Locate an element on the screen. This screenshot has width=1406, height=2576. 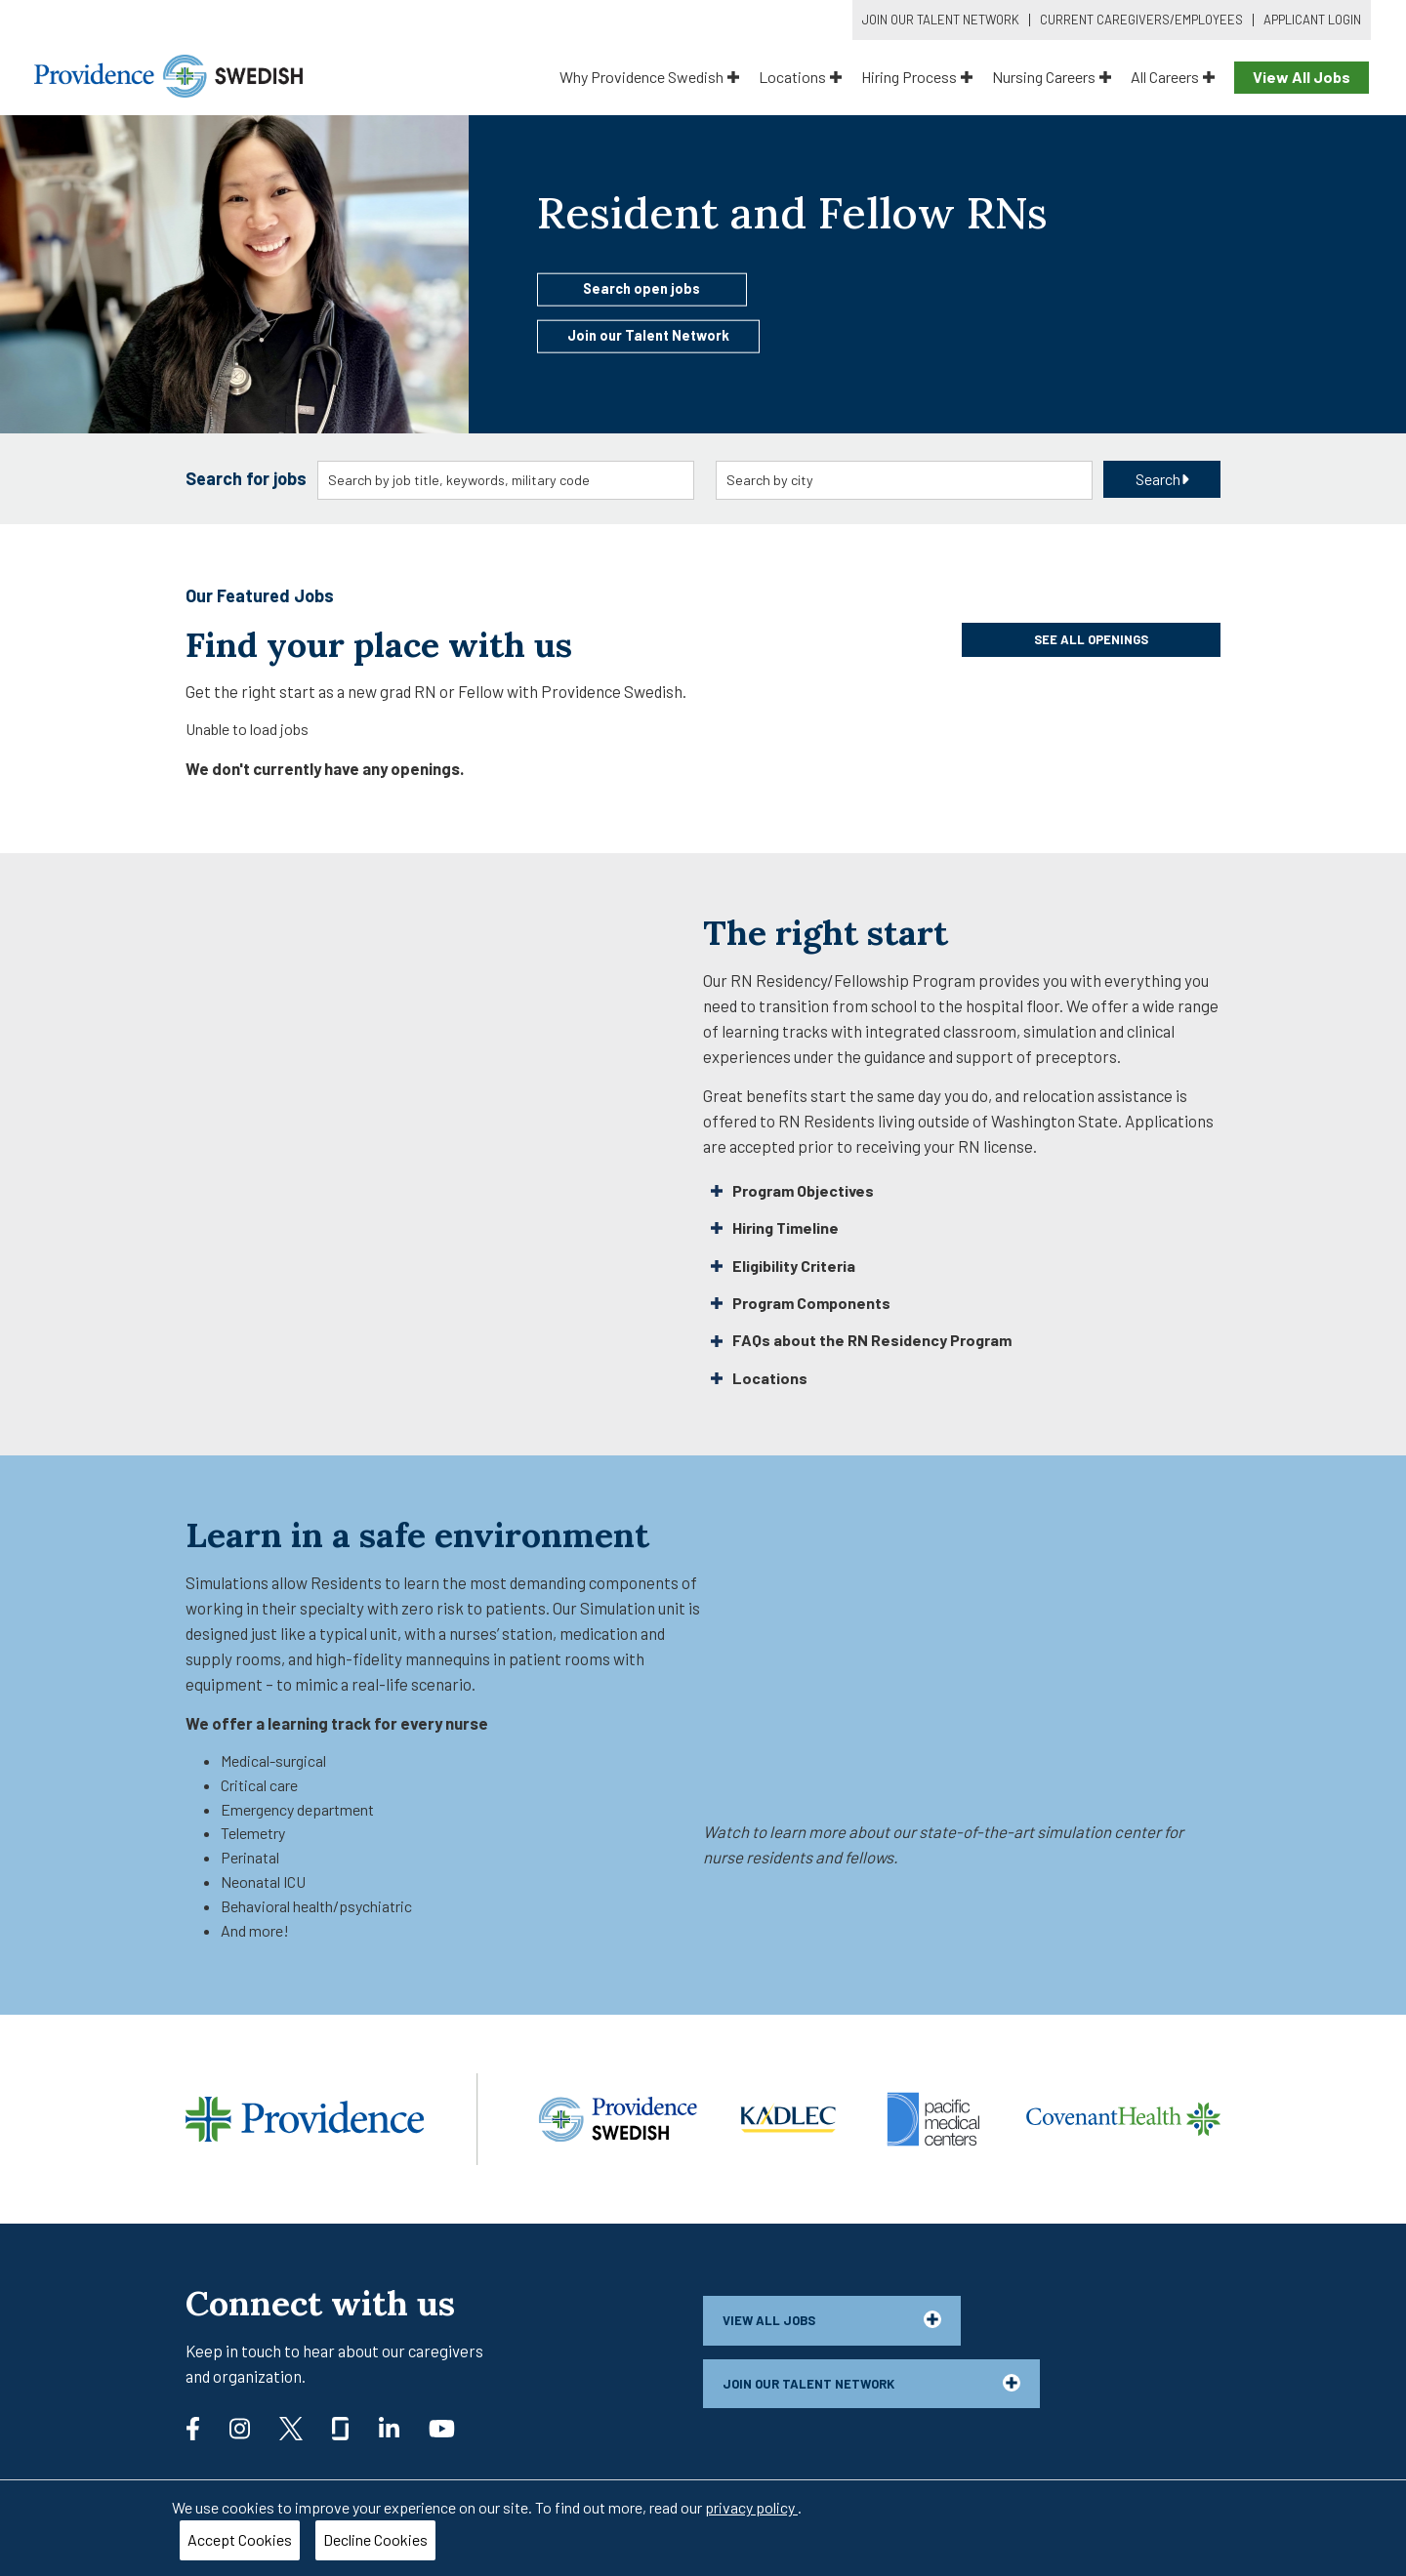
Why Providence Swedish is located at coordinates (649, 76).